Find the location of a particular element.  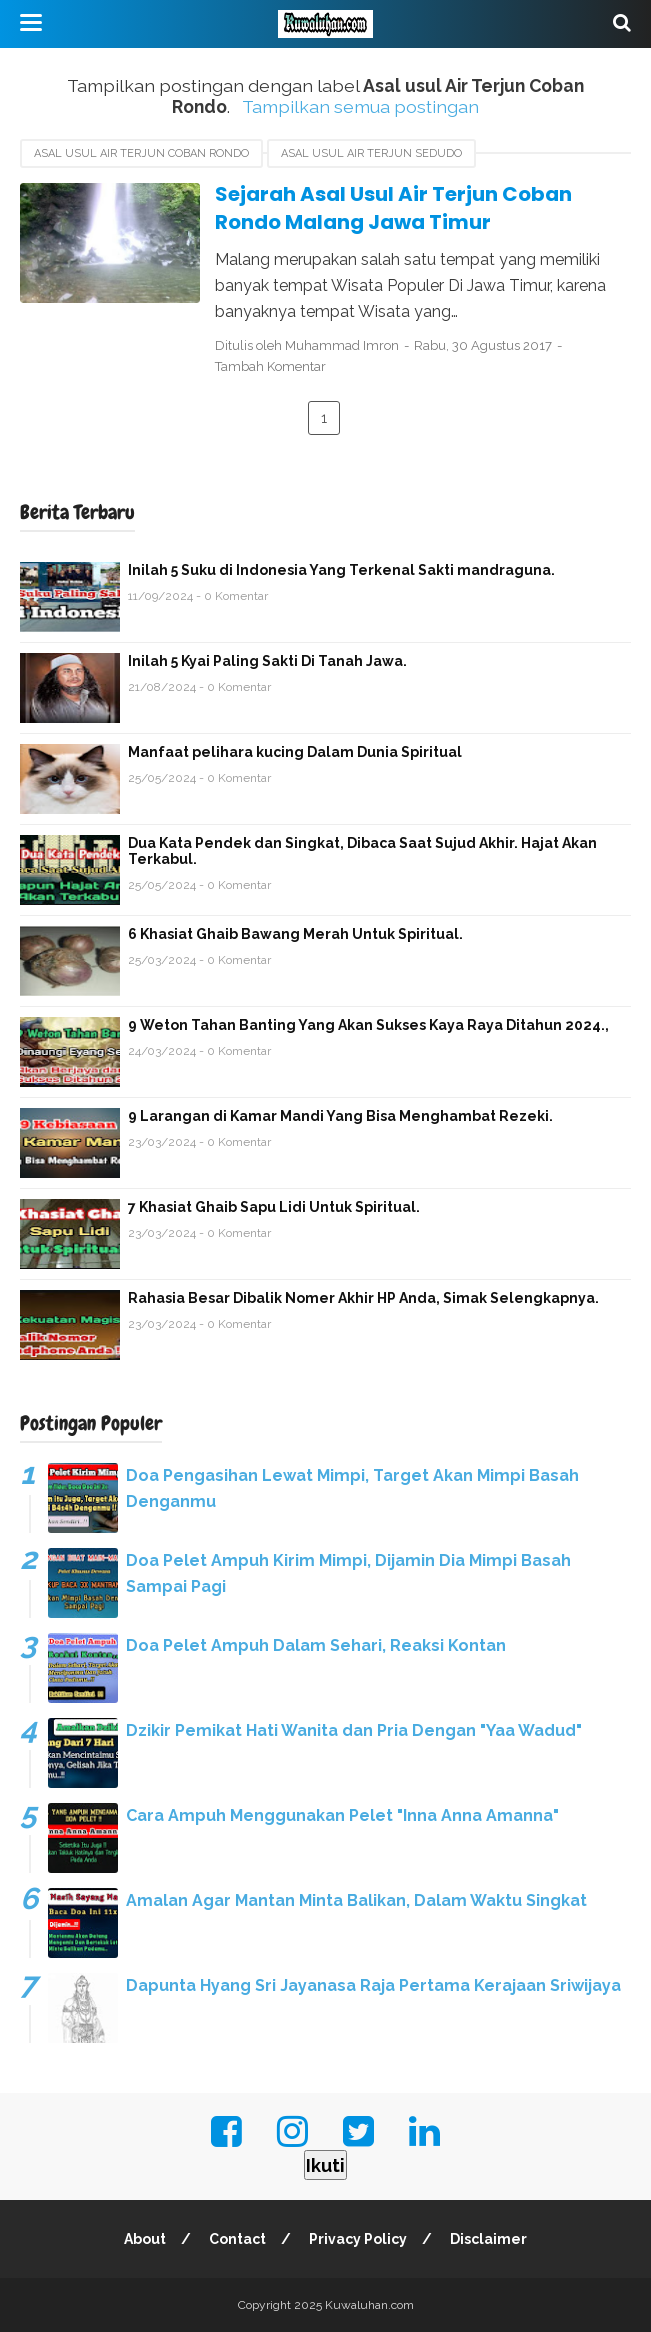

Contact is located at coordinates (237, 2239).